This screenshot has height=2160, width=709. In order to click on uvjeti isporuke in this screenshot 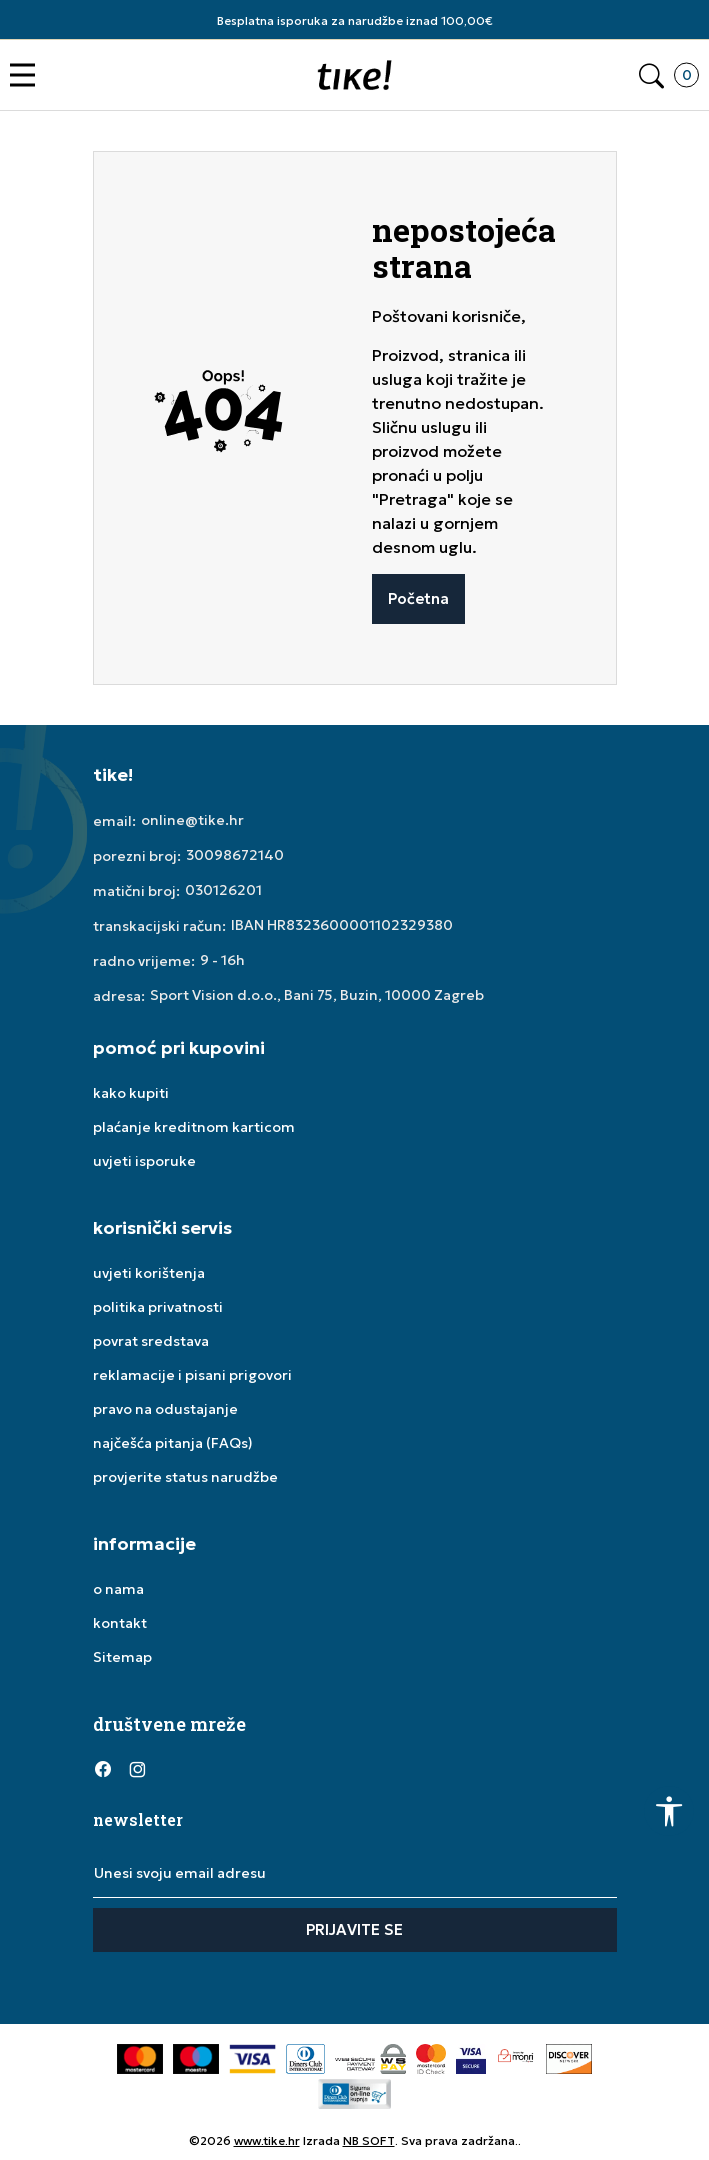, I will do `click(144, 1161)`.